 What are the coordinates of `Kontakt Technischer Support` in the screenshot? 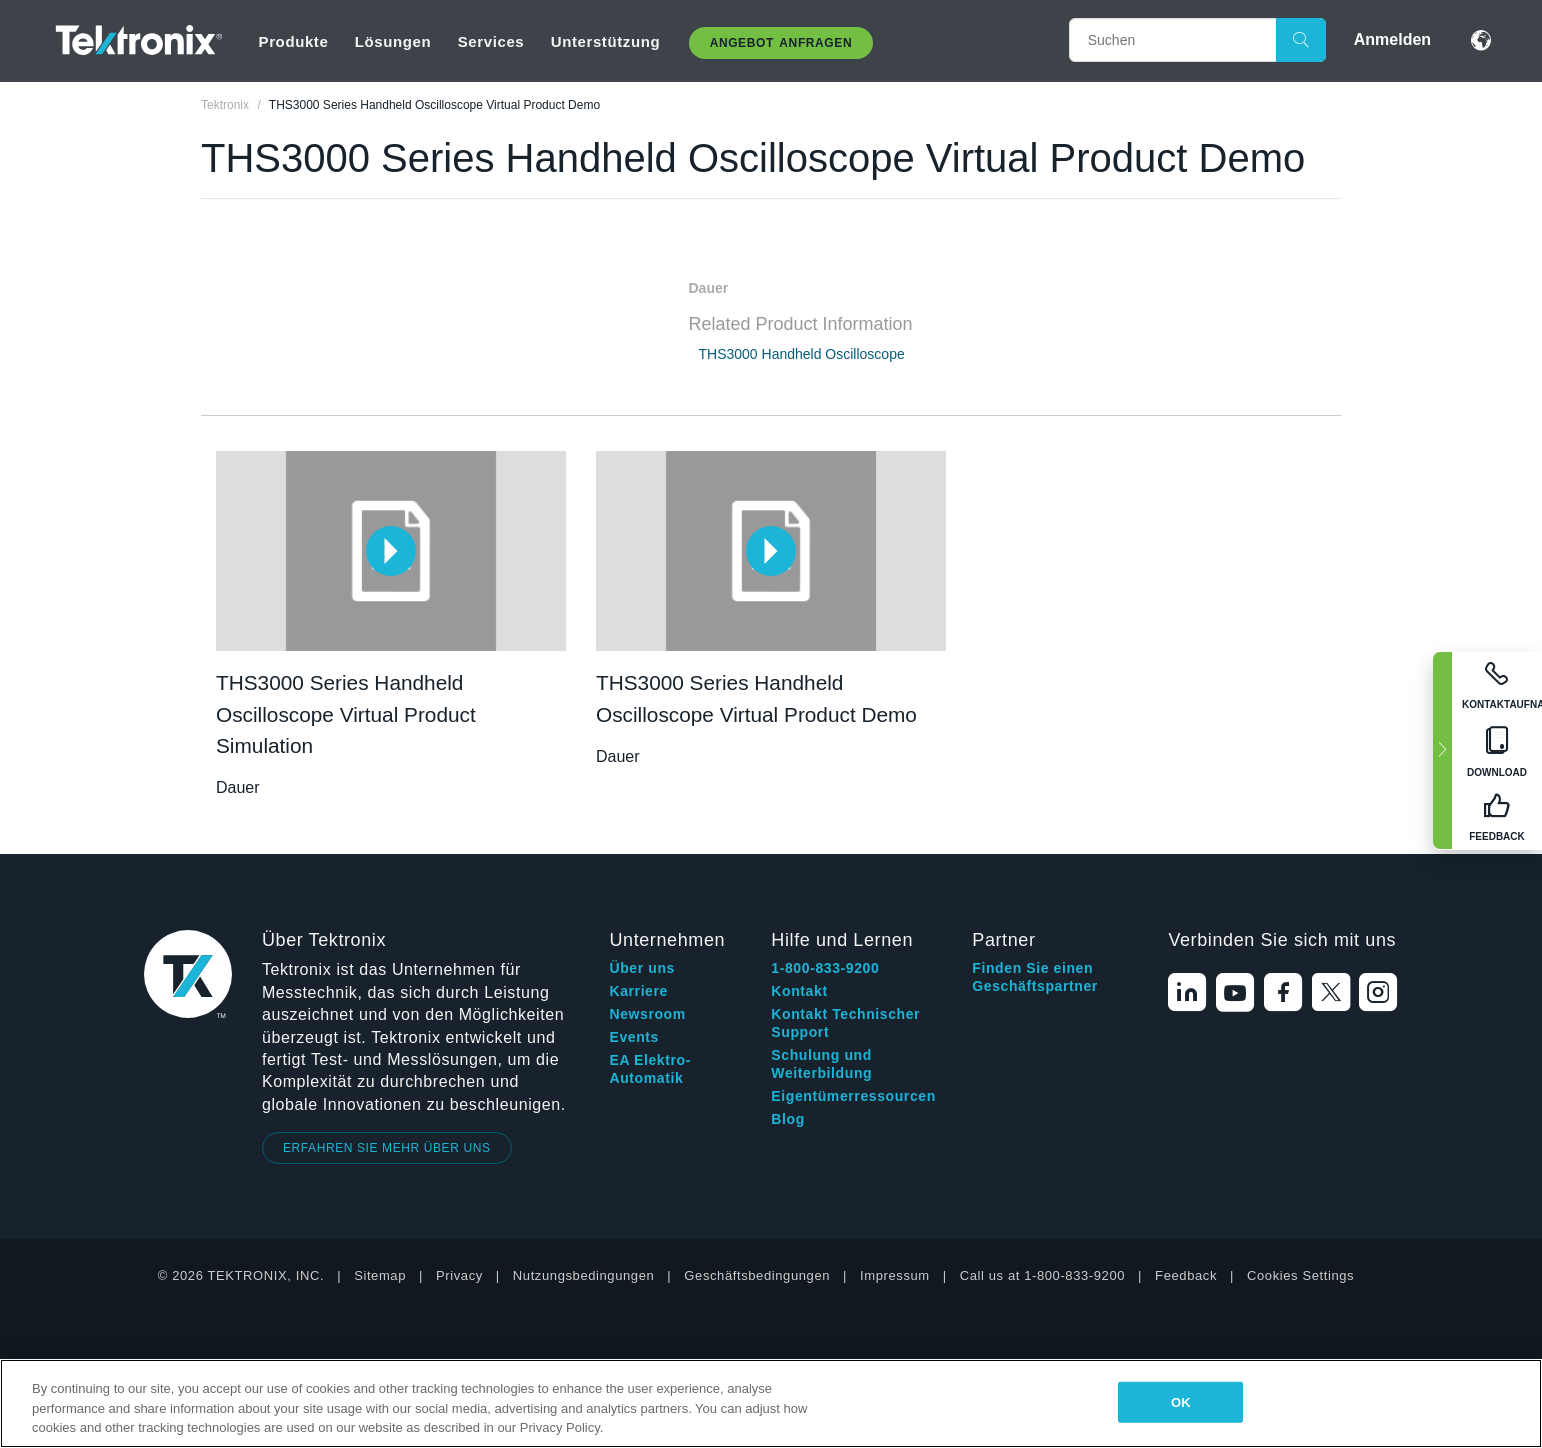 It's located at (845, 1023).